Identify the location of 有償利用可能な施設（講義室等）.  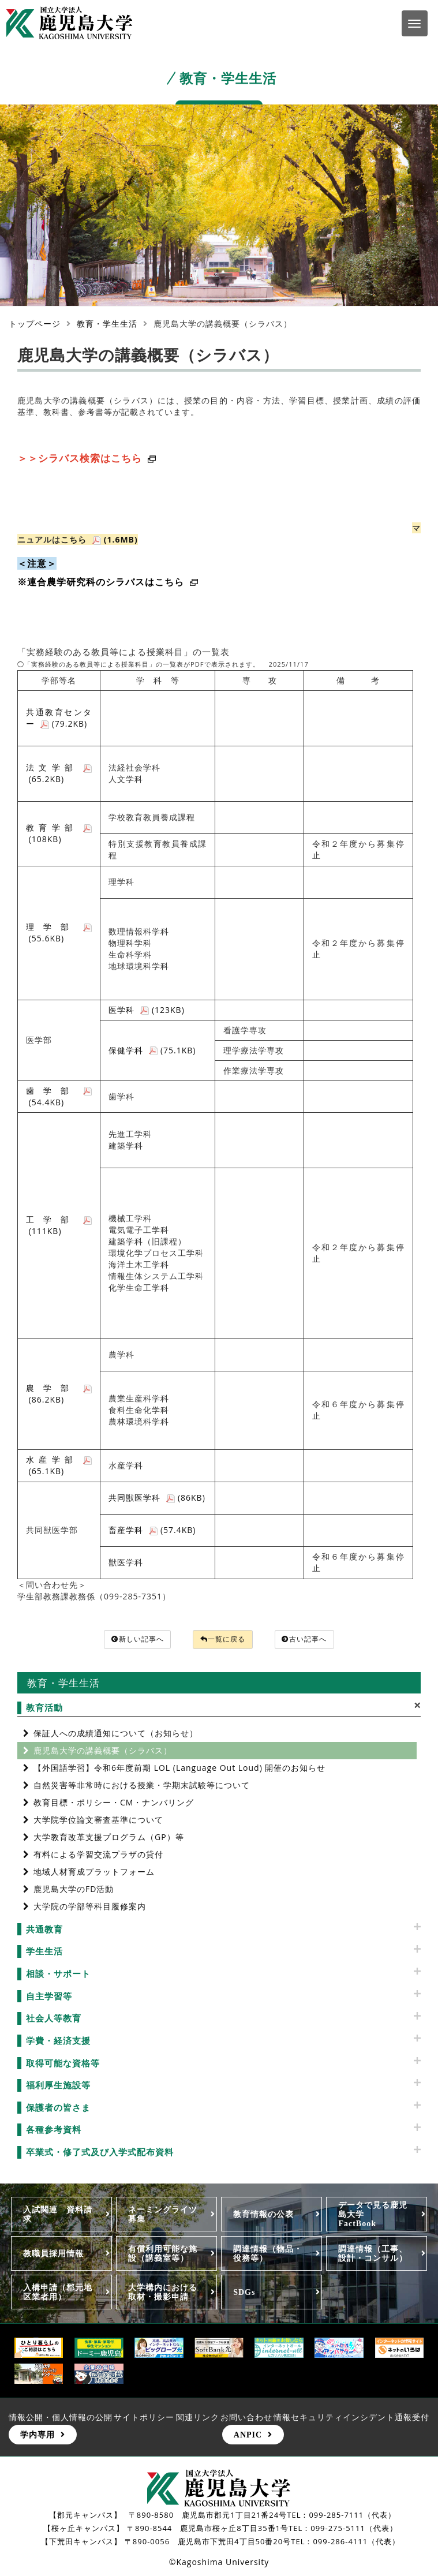
(162, 2254).